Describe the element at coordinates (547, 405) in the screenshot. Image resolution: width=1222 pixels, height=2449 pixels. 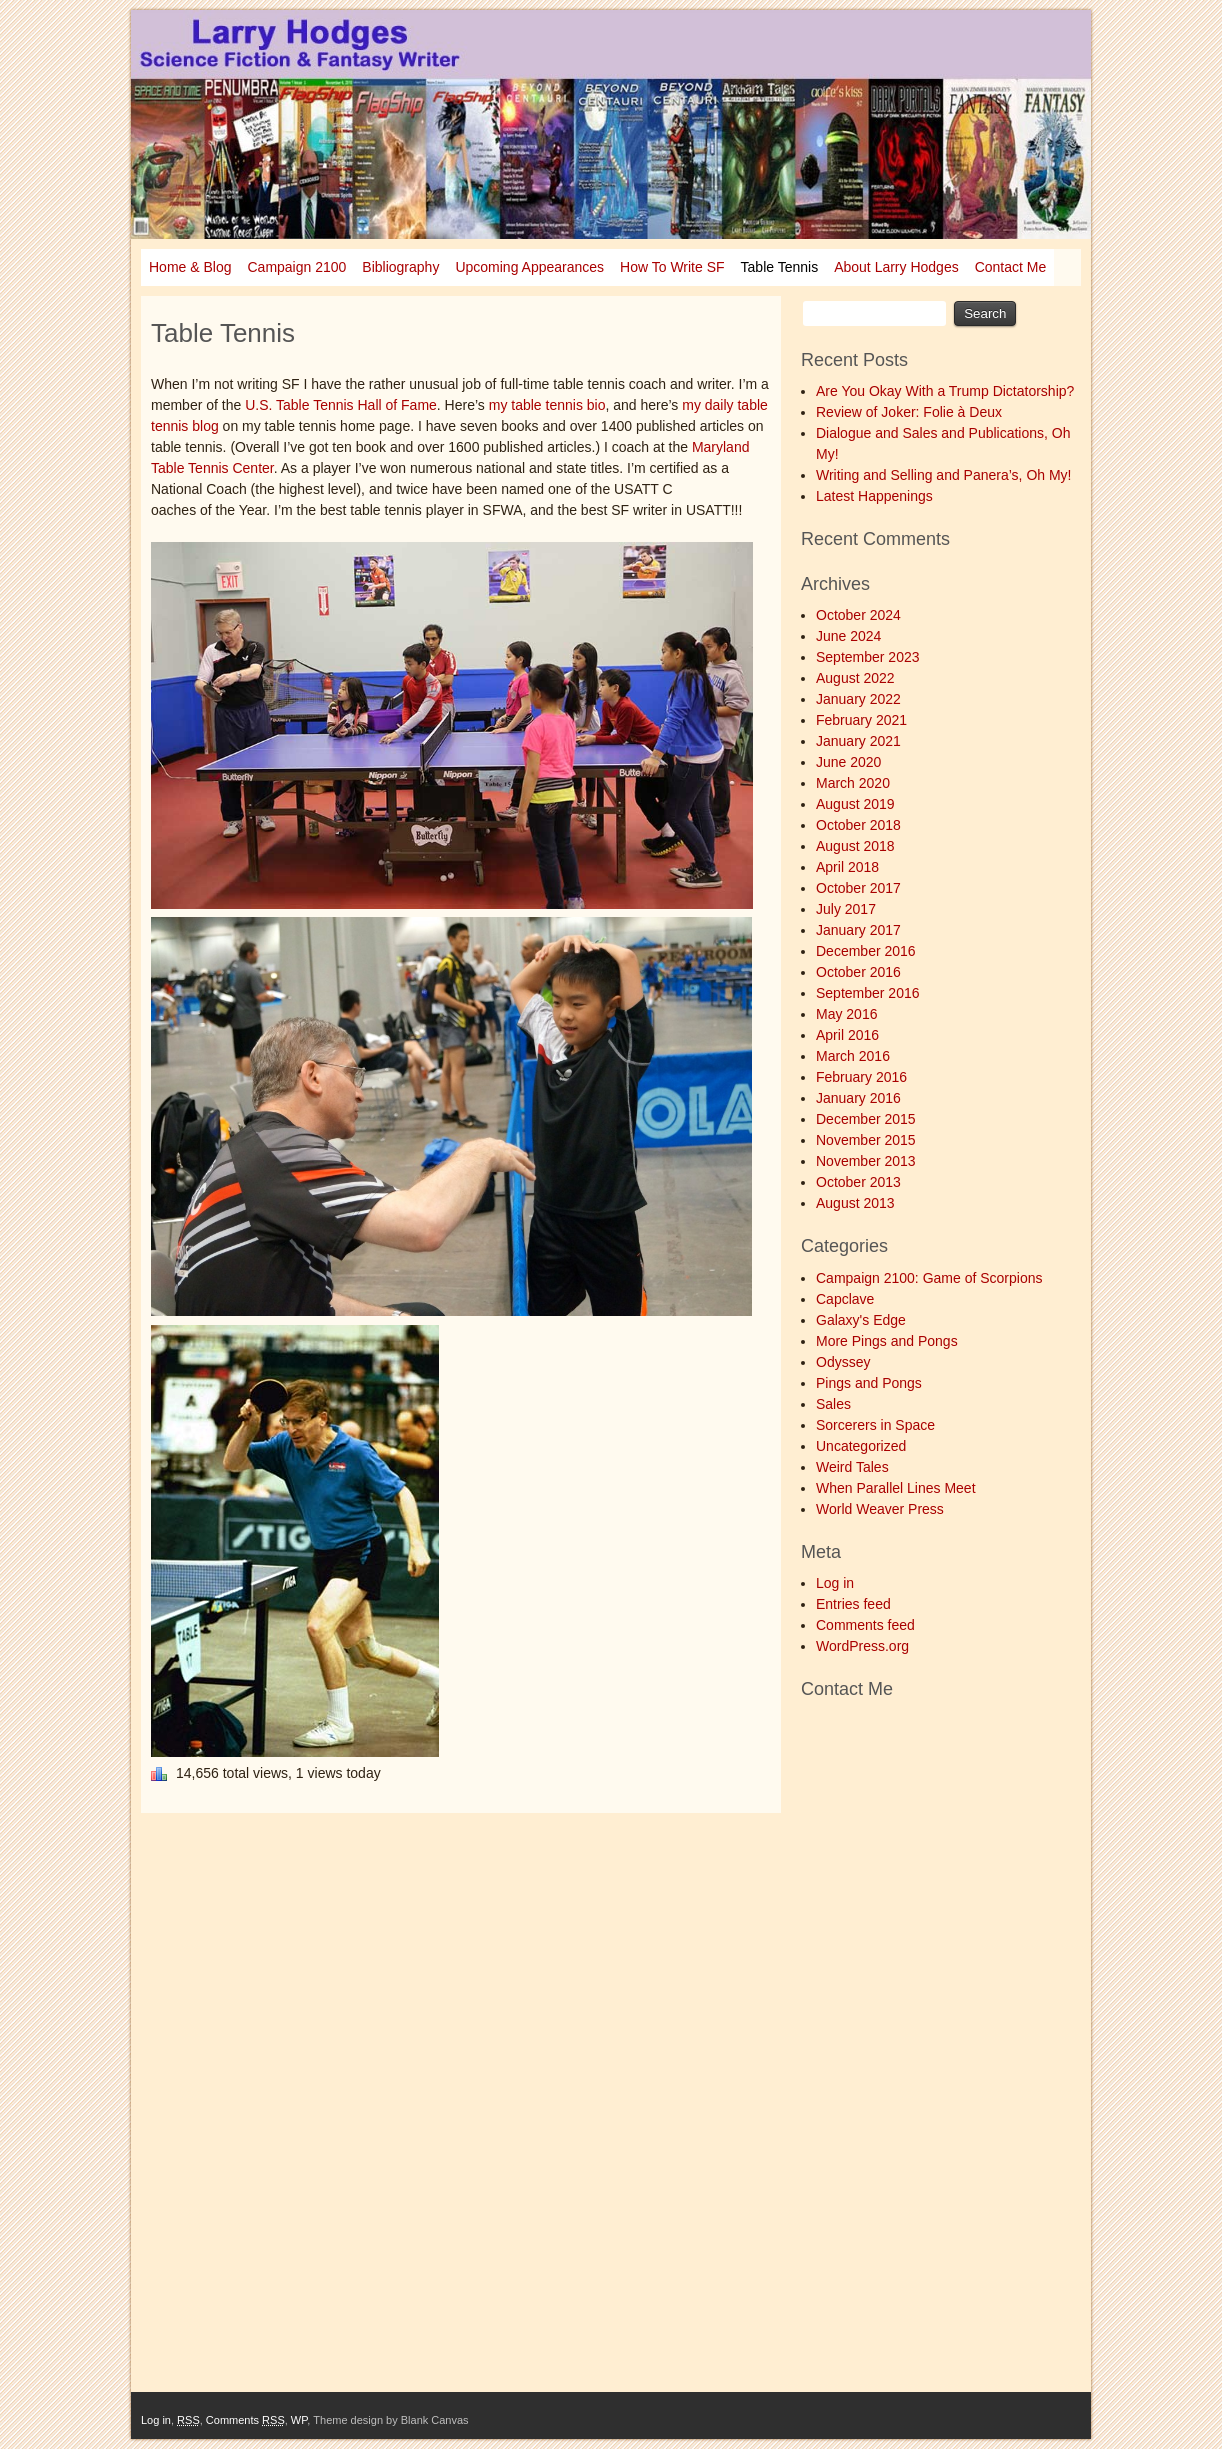
I see `my table tennis bio` at that location.